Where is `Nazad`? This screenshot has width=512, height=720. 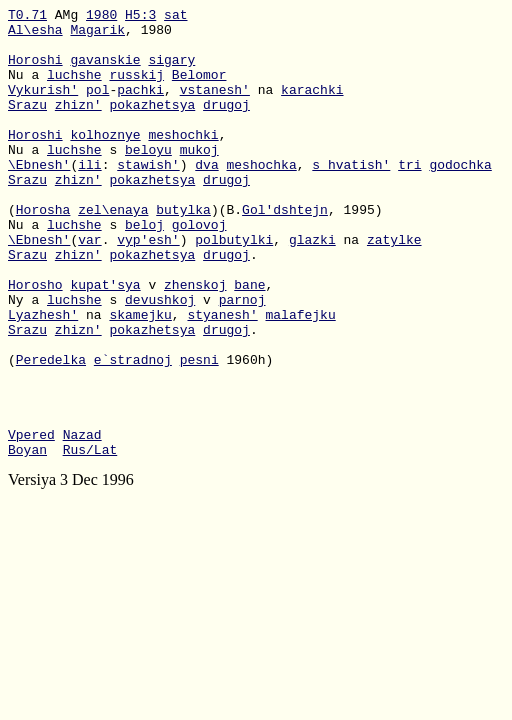 Nazad is located at coordinates (82, 521).